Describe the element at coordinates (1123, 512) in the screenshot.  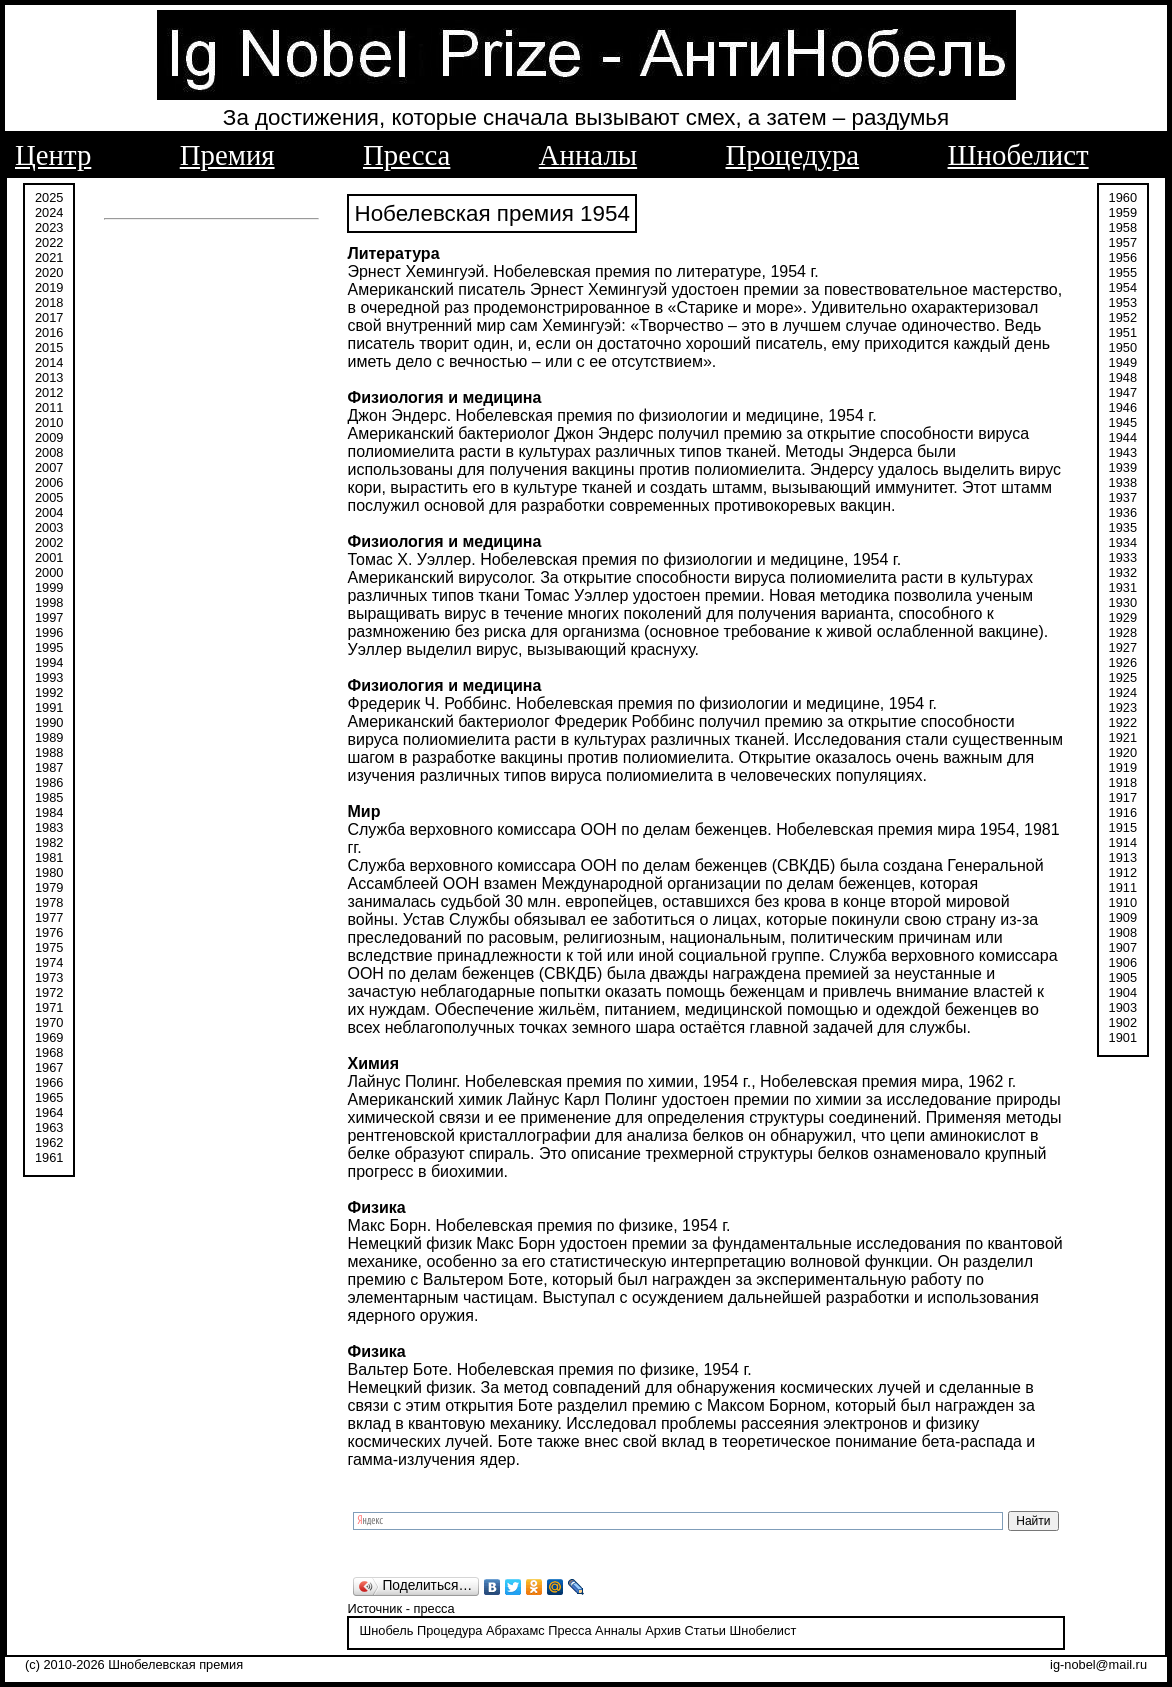
I see `1936` at that location.